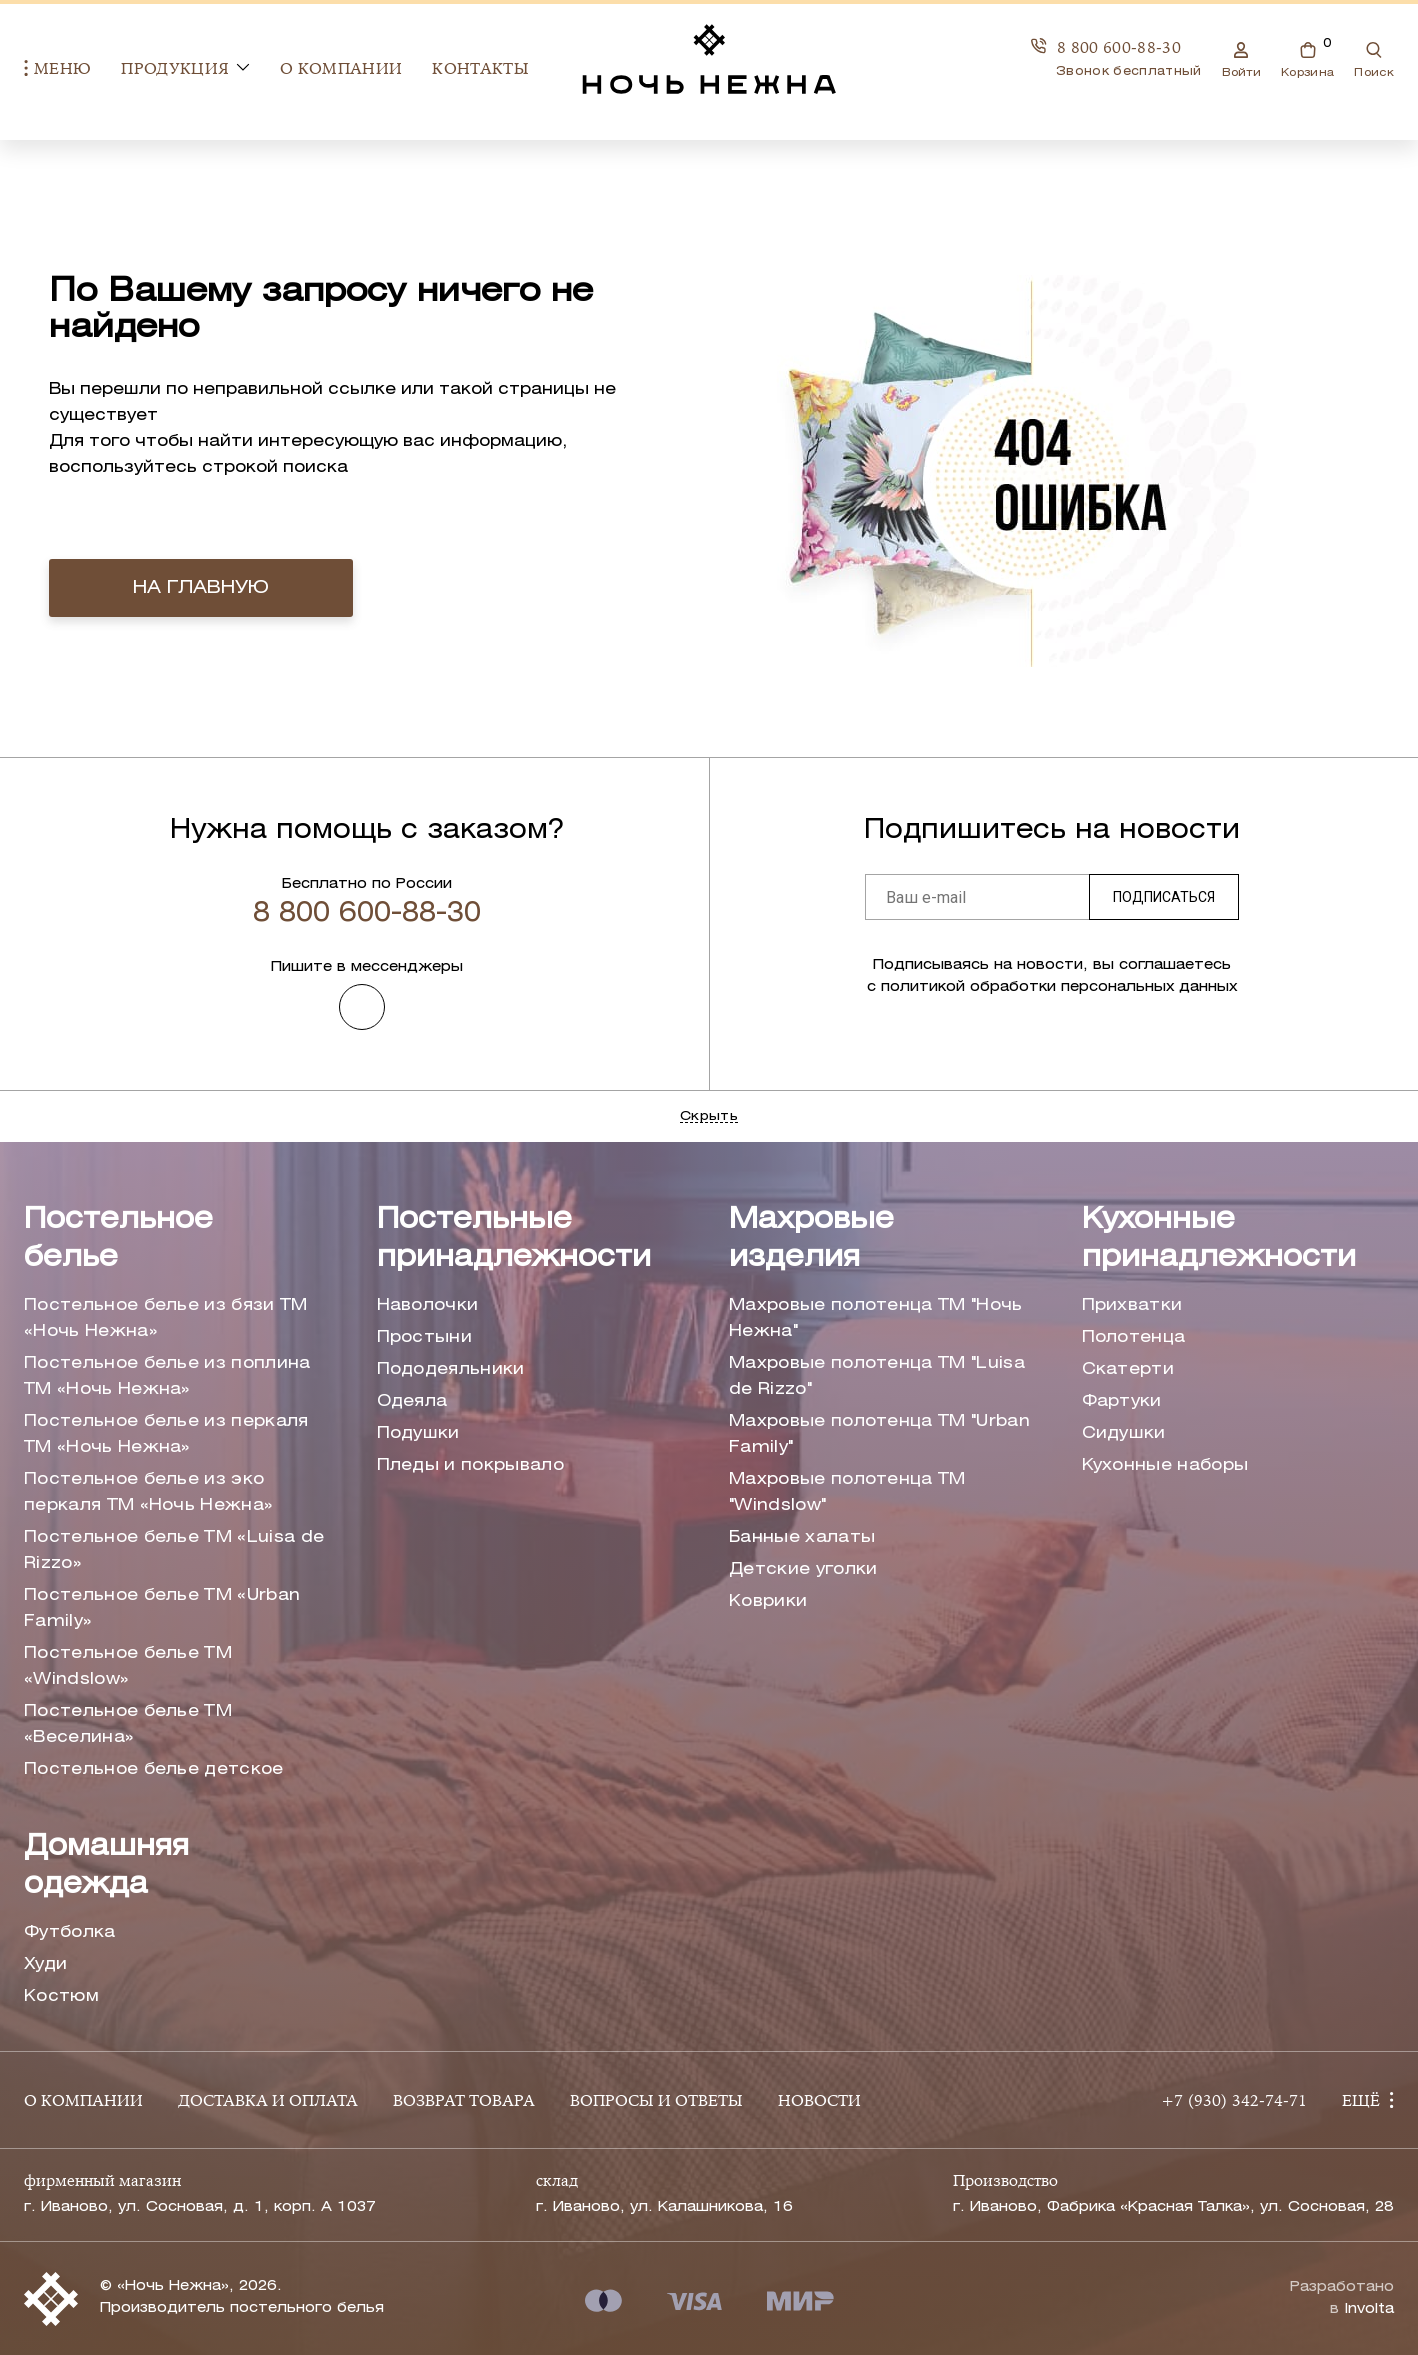 This screenshot has height=2355, width=1418. What do you see at coordinates (1134, 1337) in the screenshot?
I see `Полотенца` at bounding box center [1134, 1337].